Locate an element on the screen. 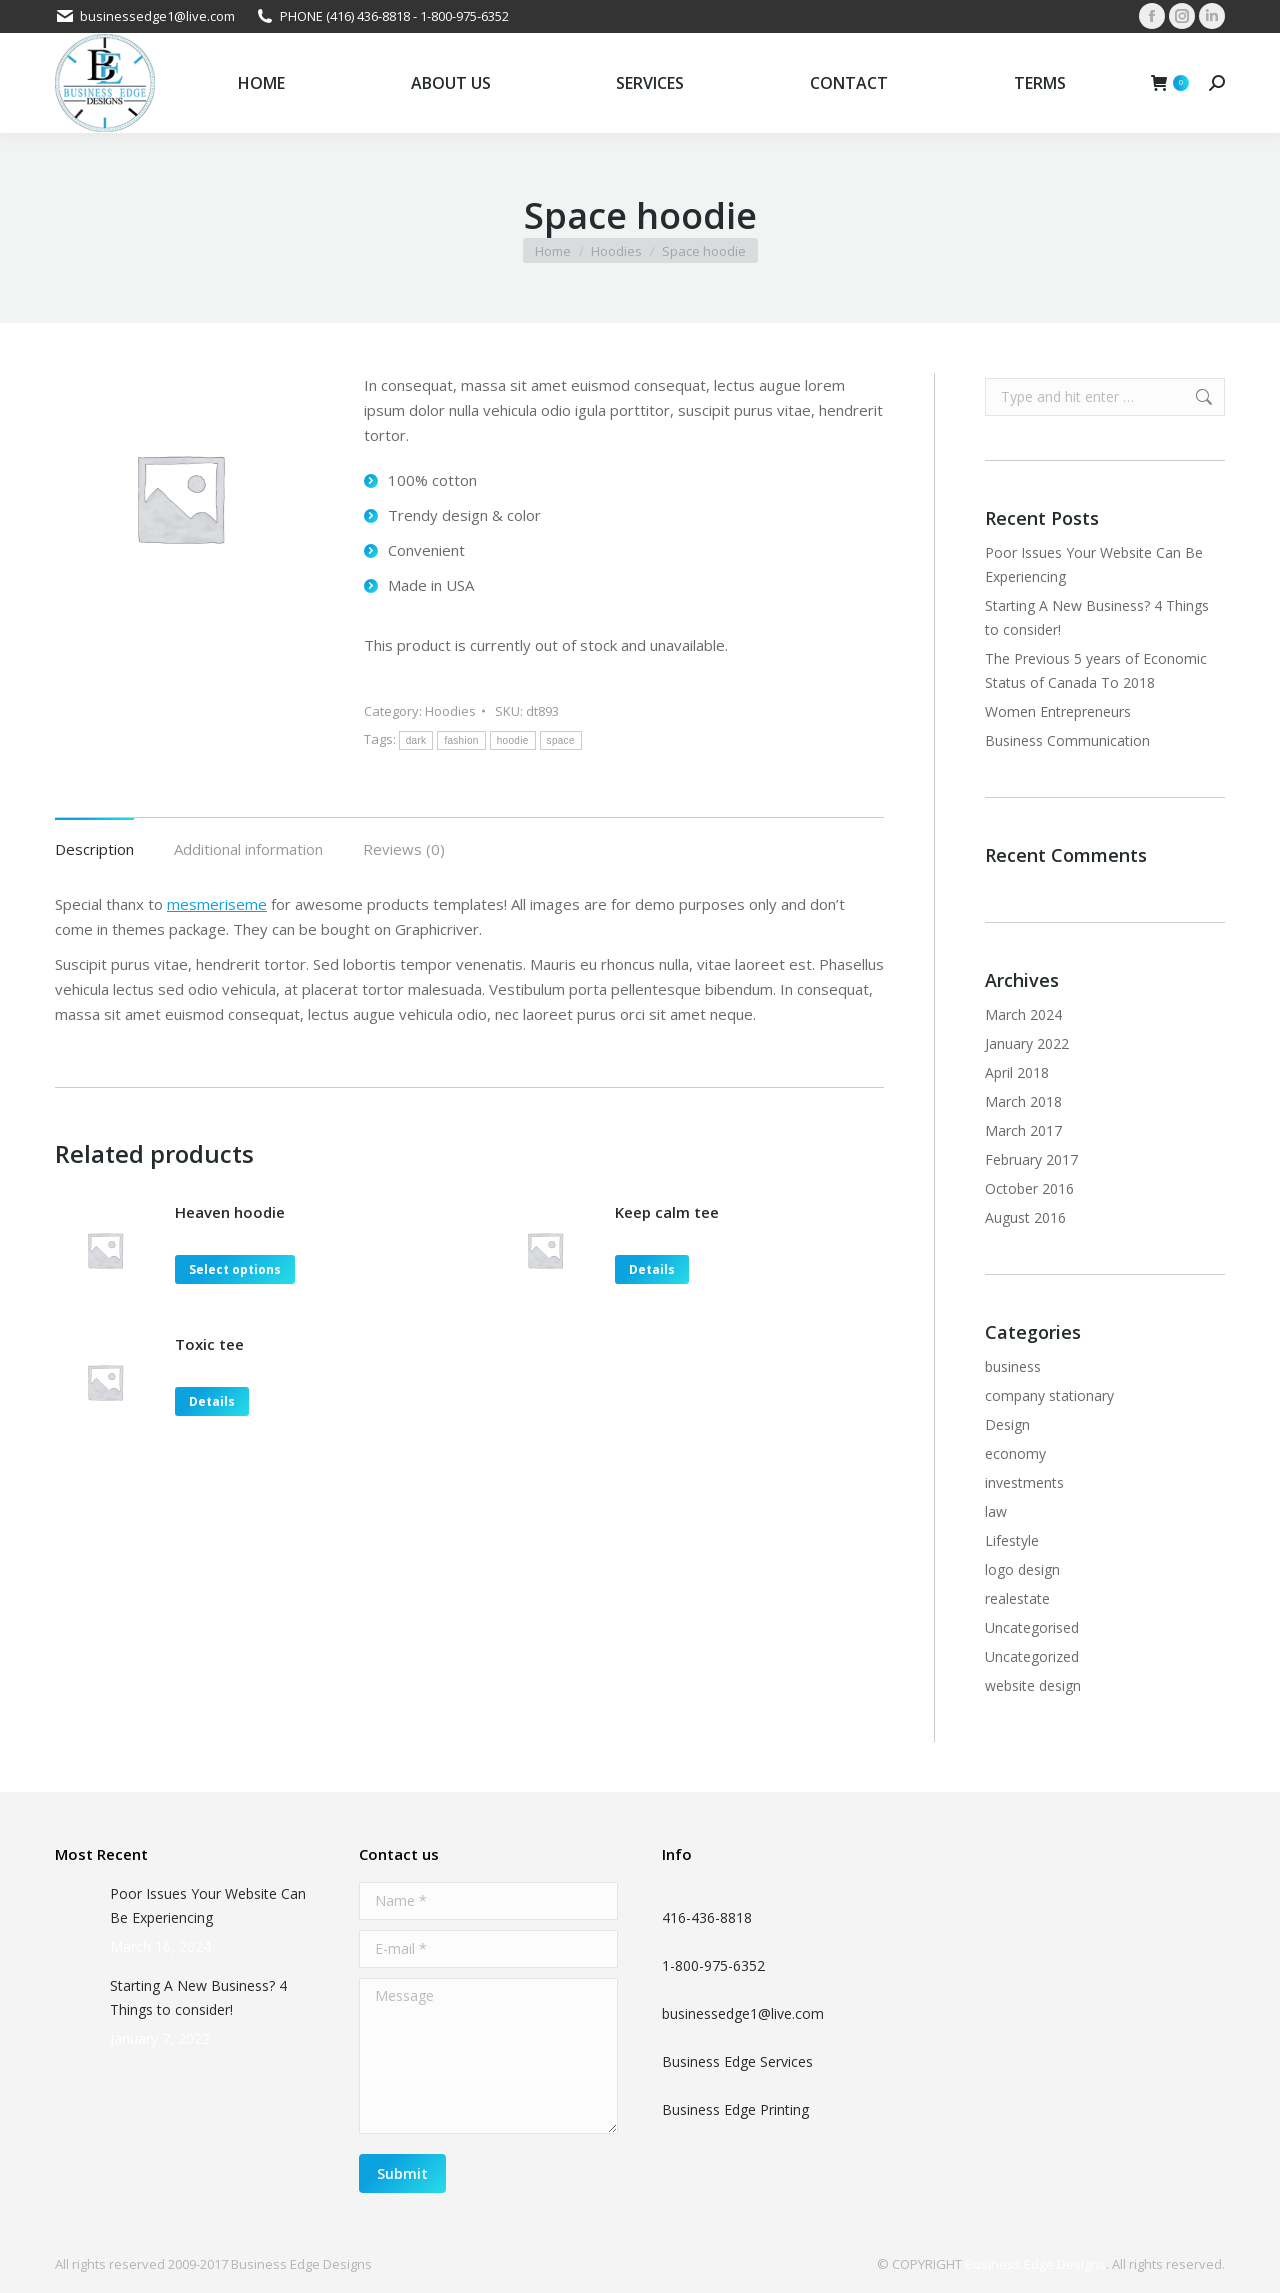 Image resolution: width=1280 pixels, height=2293 pixels. 1-800-975-6352 is located at coordinates (713, 1965).